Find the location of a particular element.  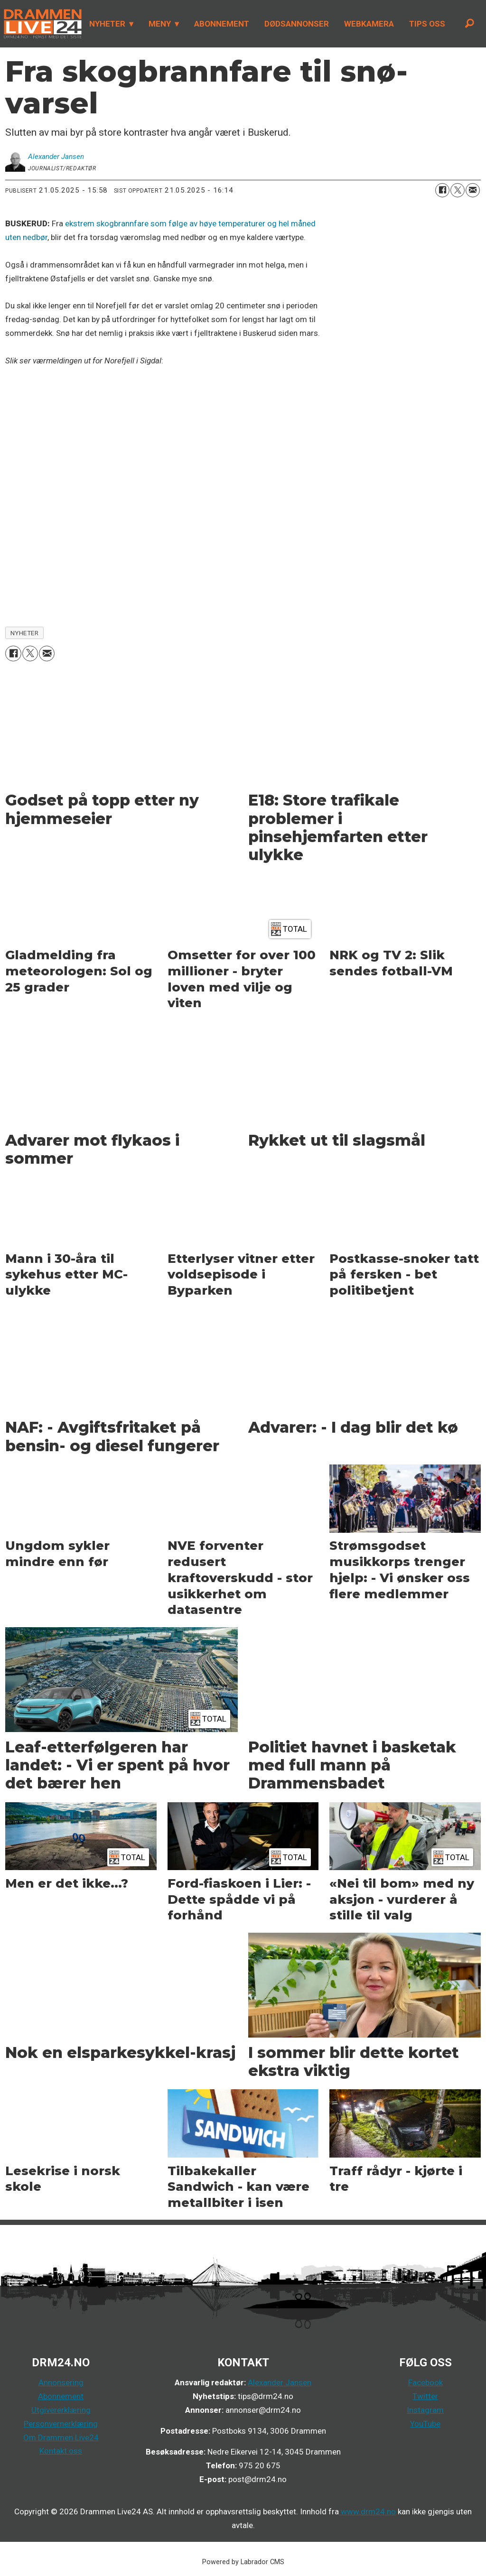

Utgivererklæring is located at coordinates (61, 2410).